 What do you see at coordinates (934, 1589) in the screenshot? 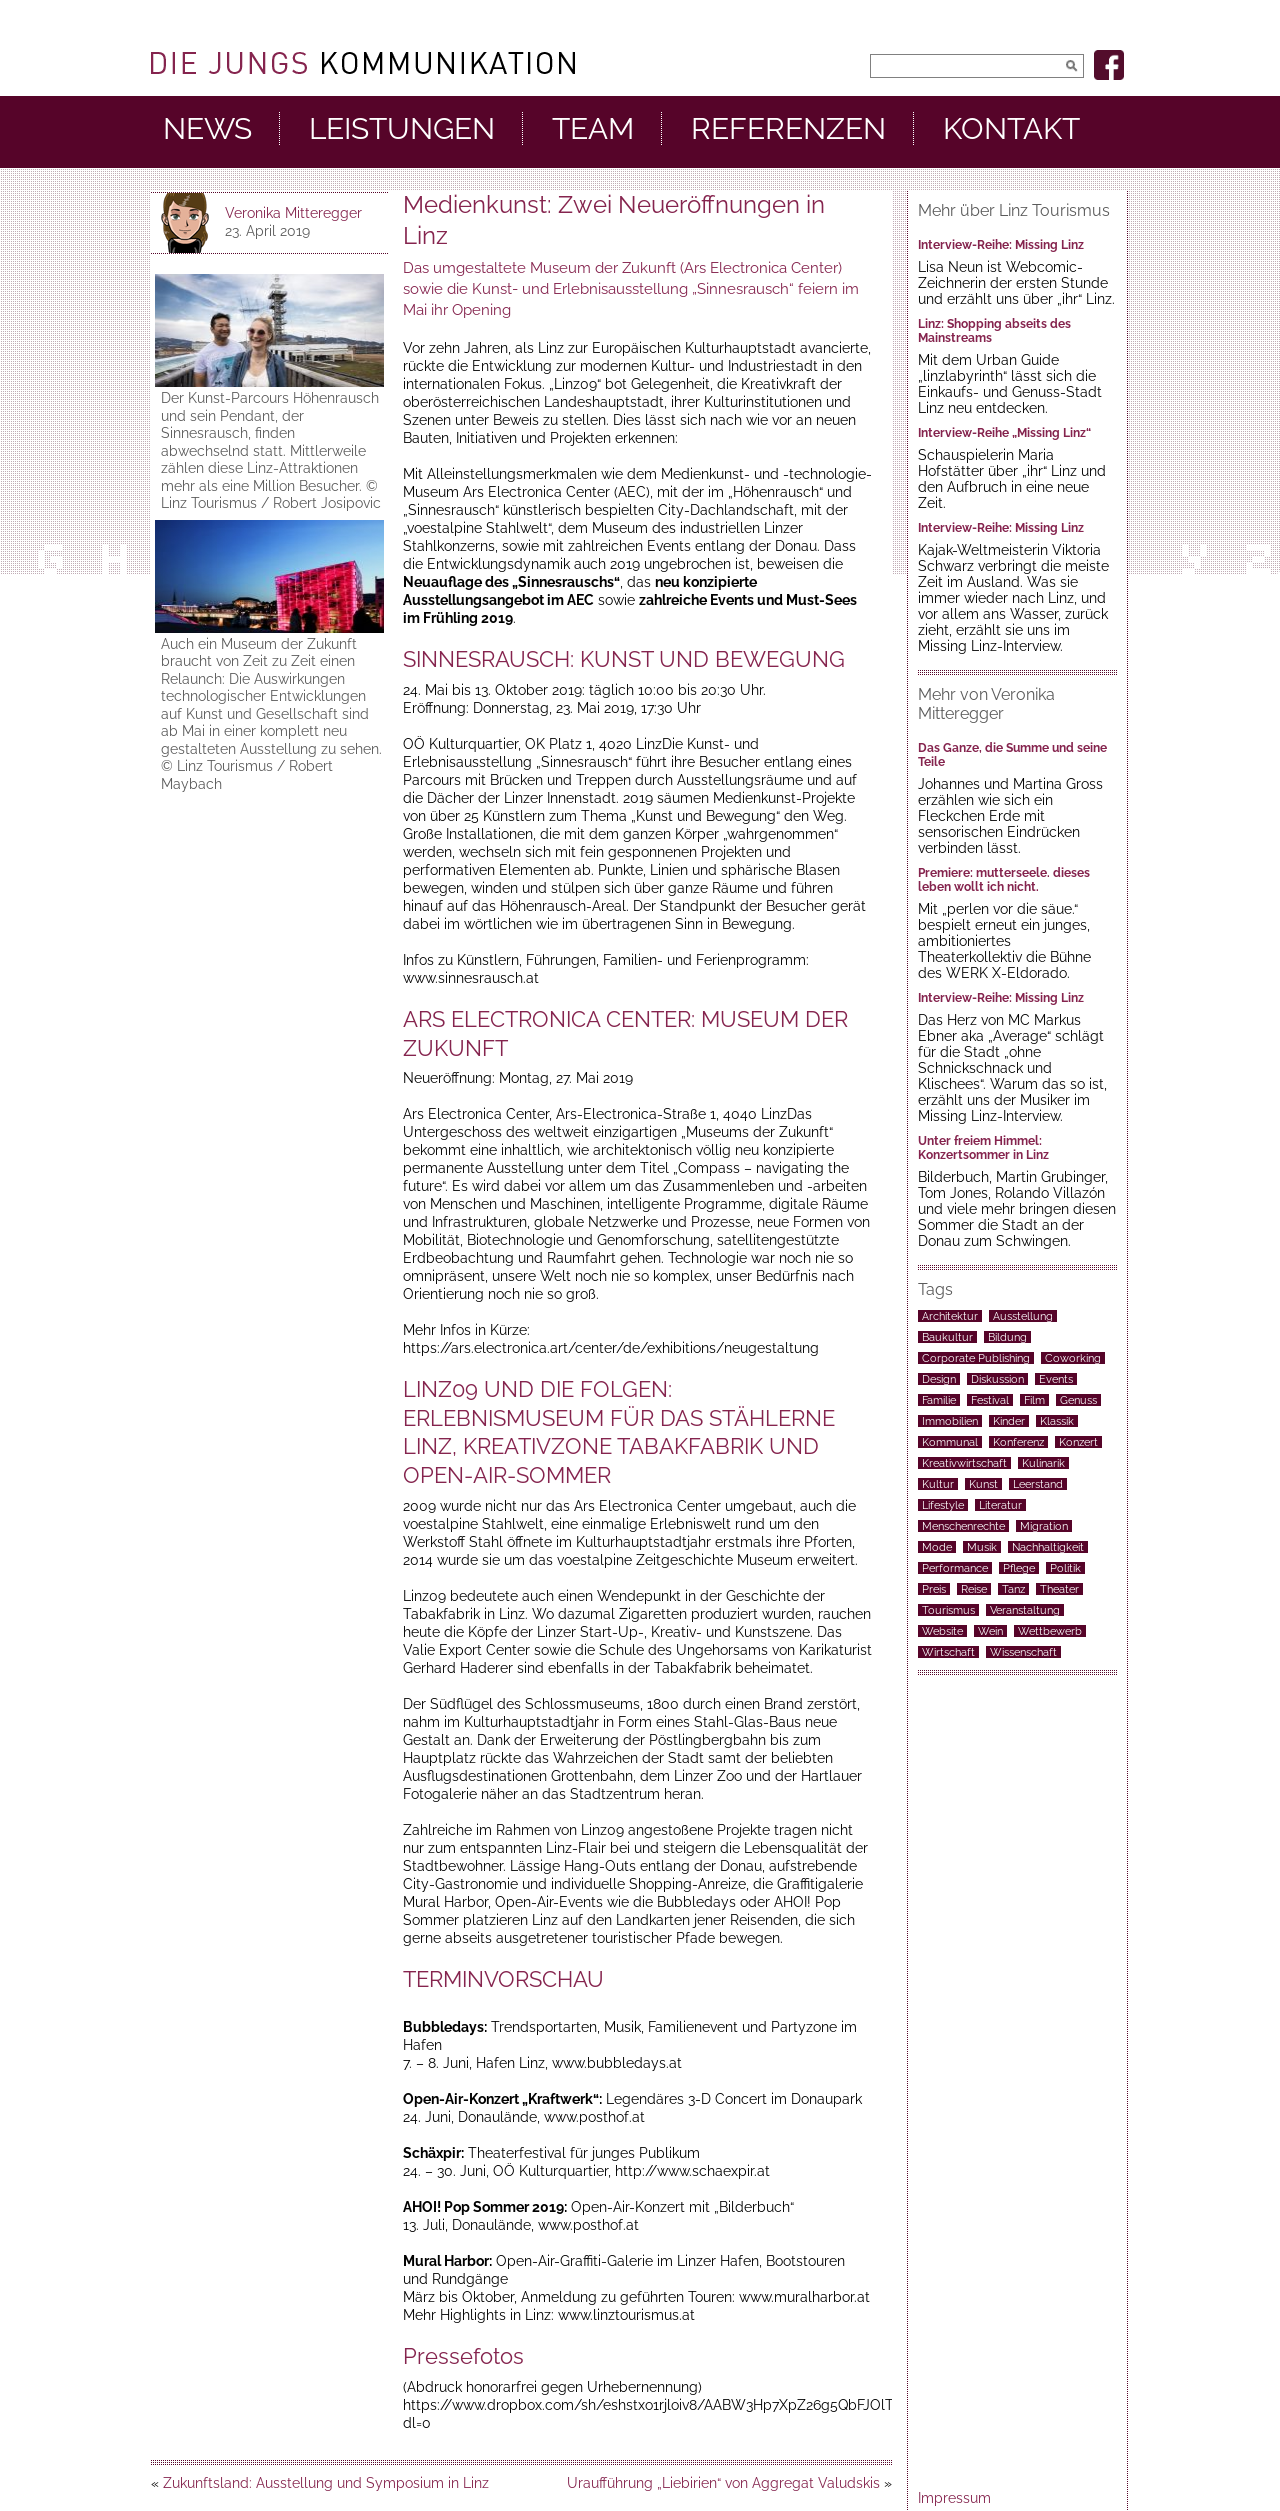
I see `Preis` at bounding box center [934, 1589].